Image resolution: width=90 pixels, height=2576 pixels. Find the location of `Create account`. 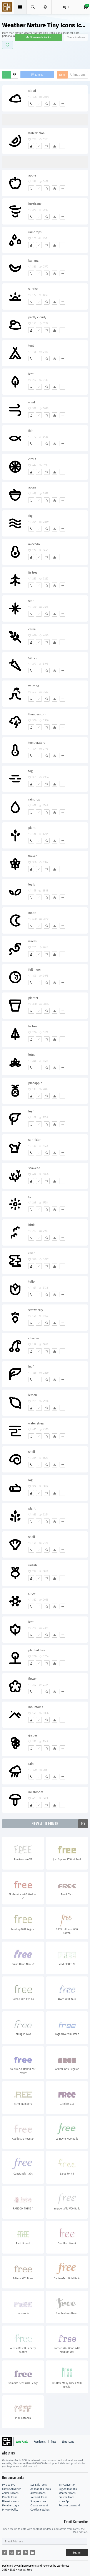

Create account is located at coordinates (39, 2505).